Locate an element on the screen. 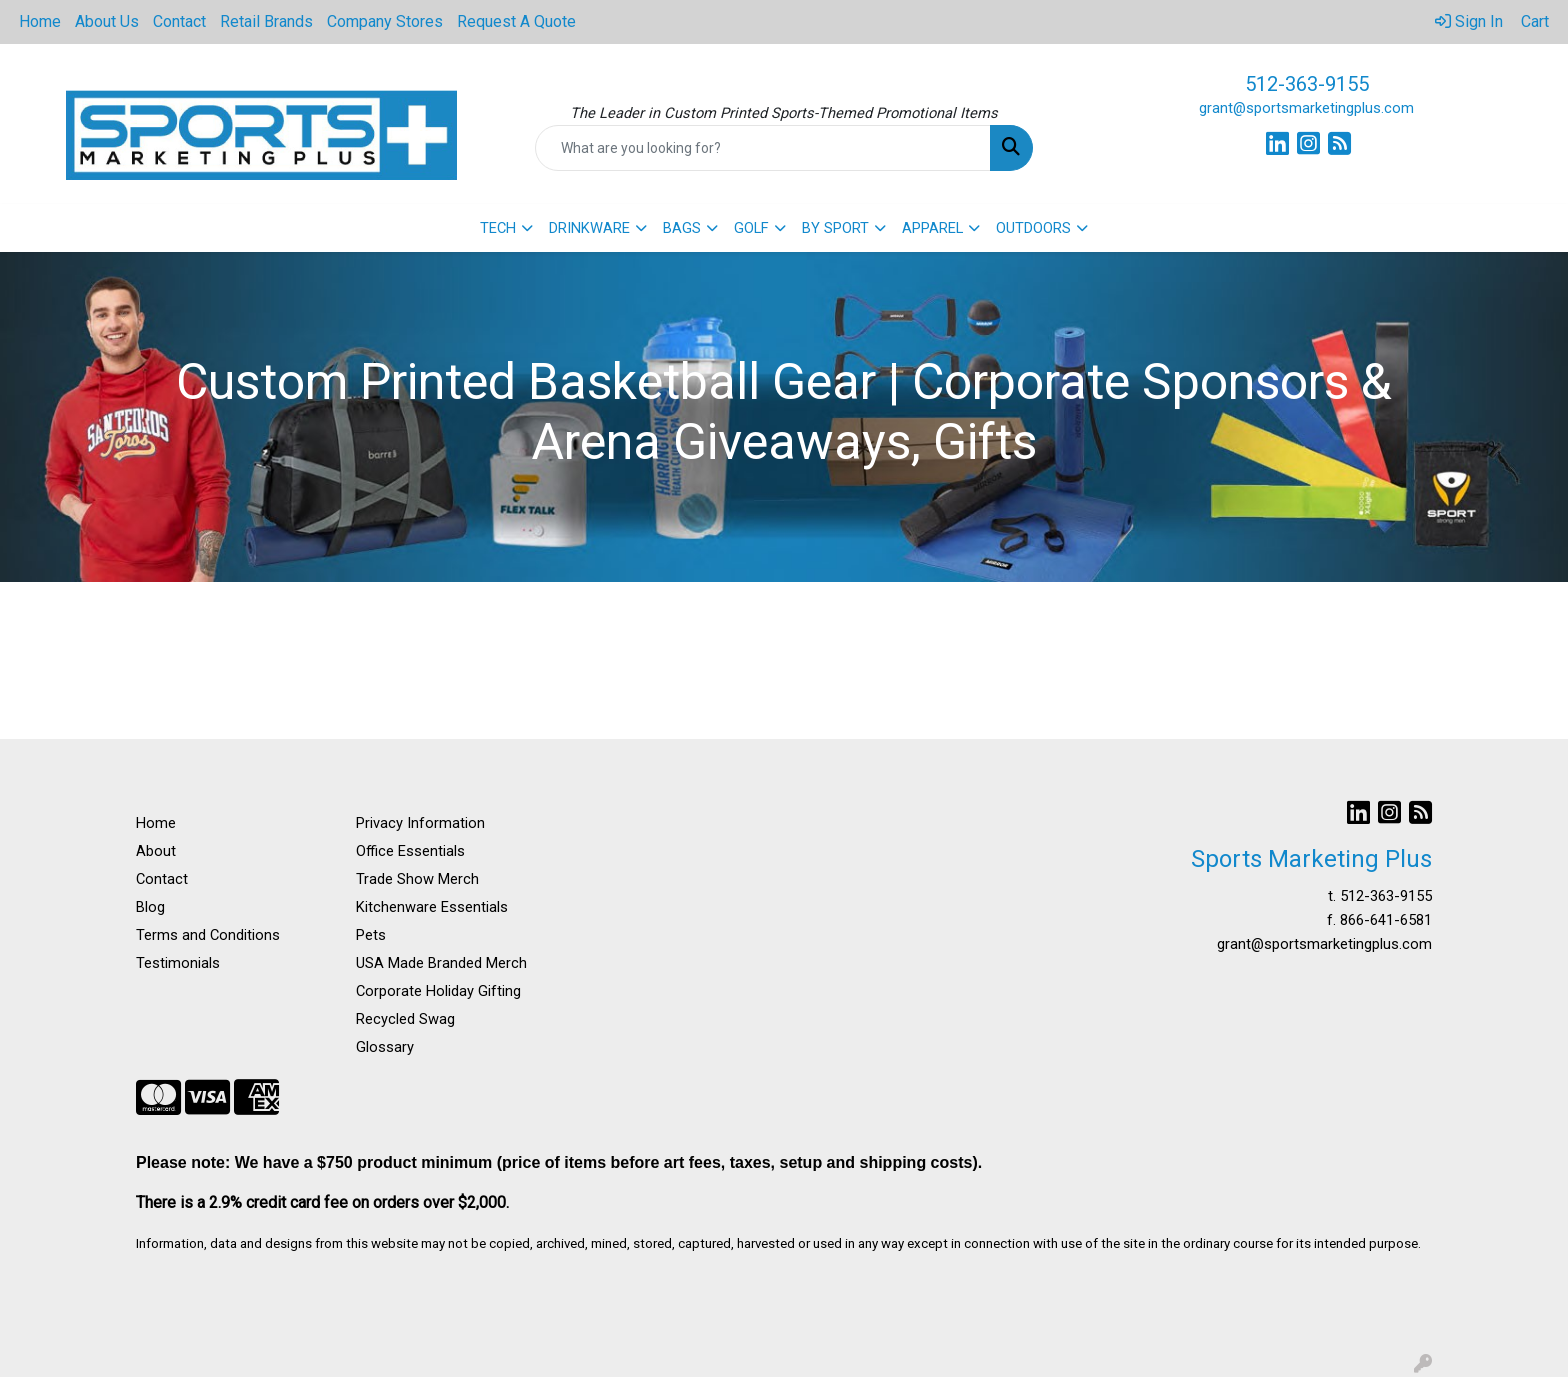 The height and width of the screenshot is (1377, 1568). About is located at coordinates (156, 851).